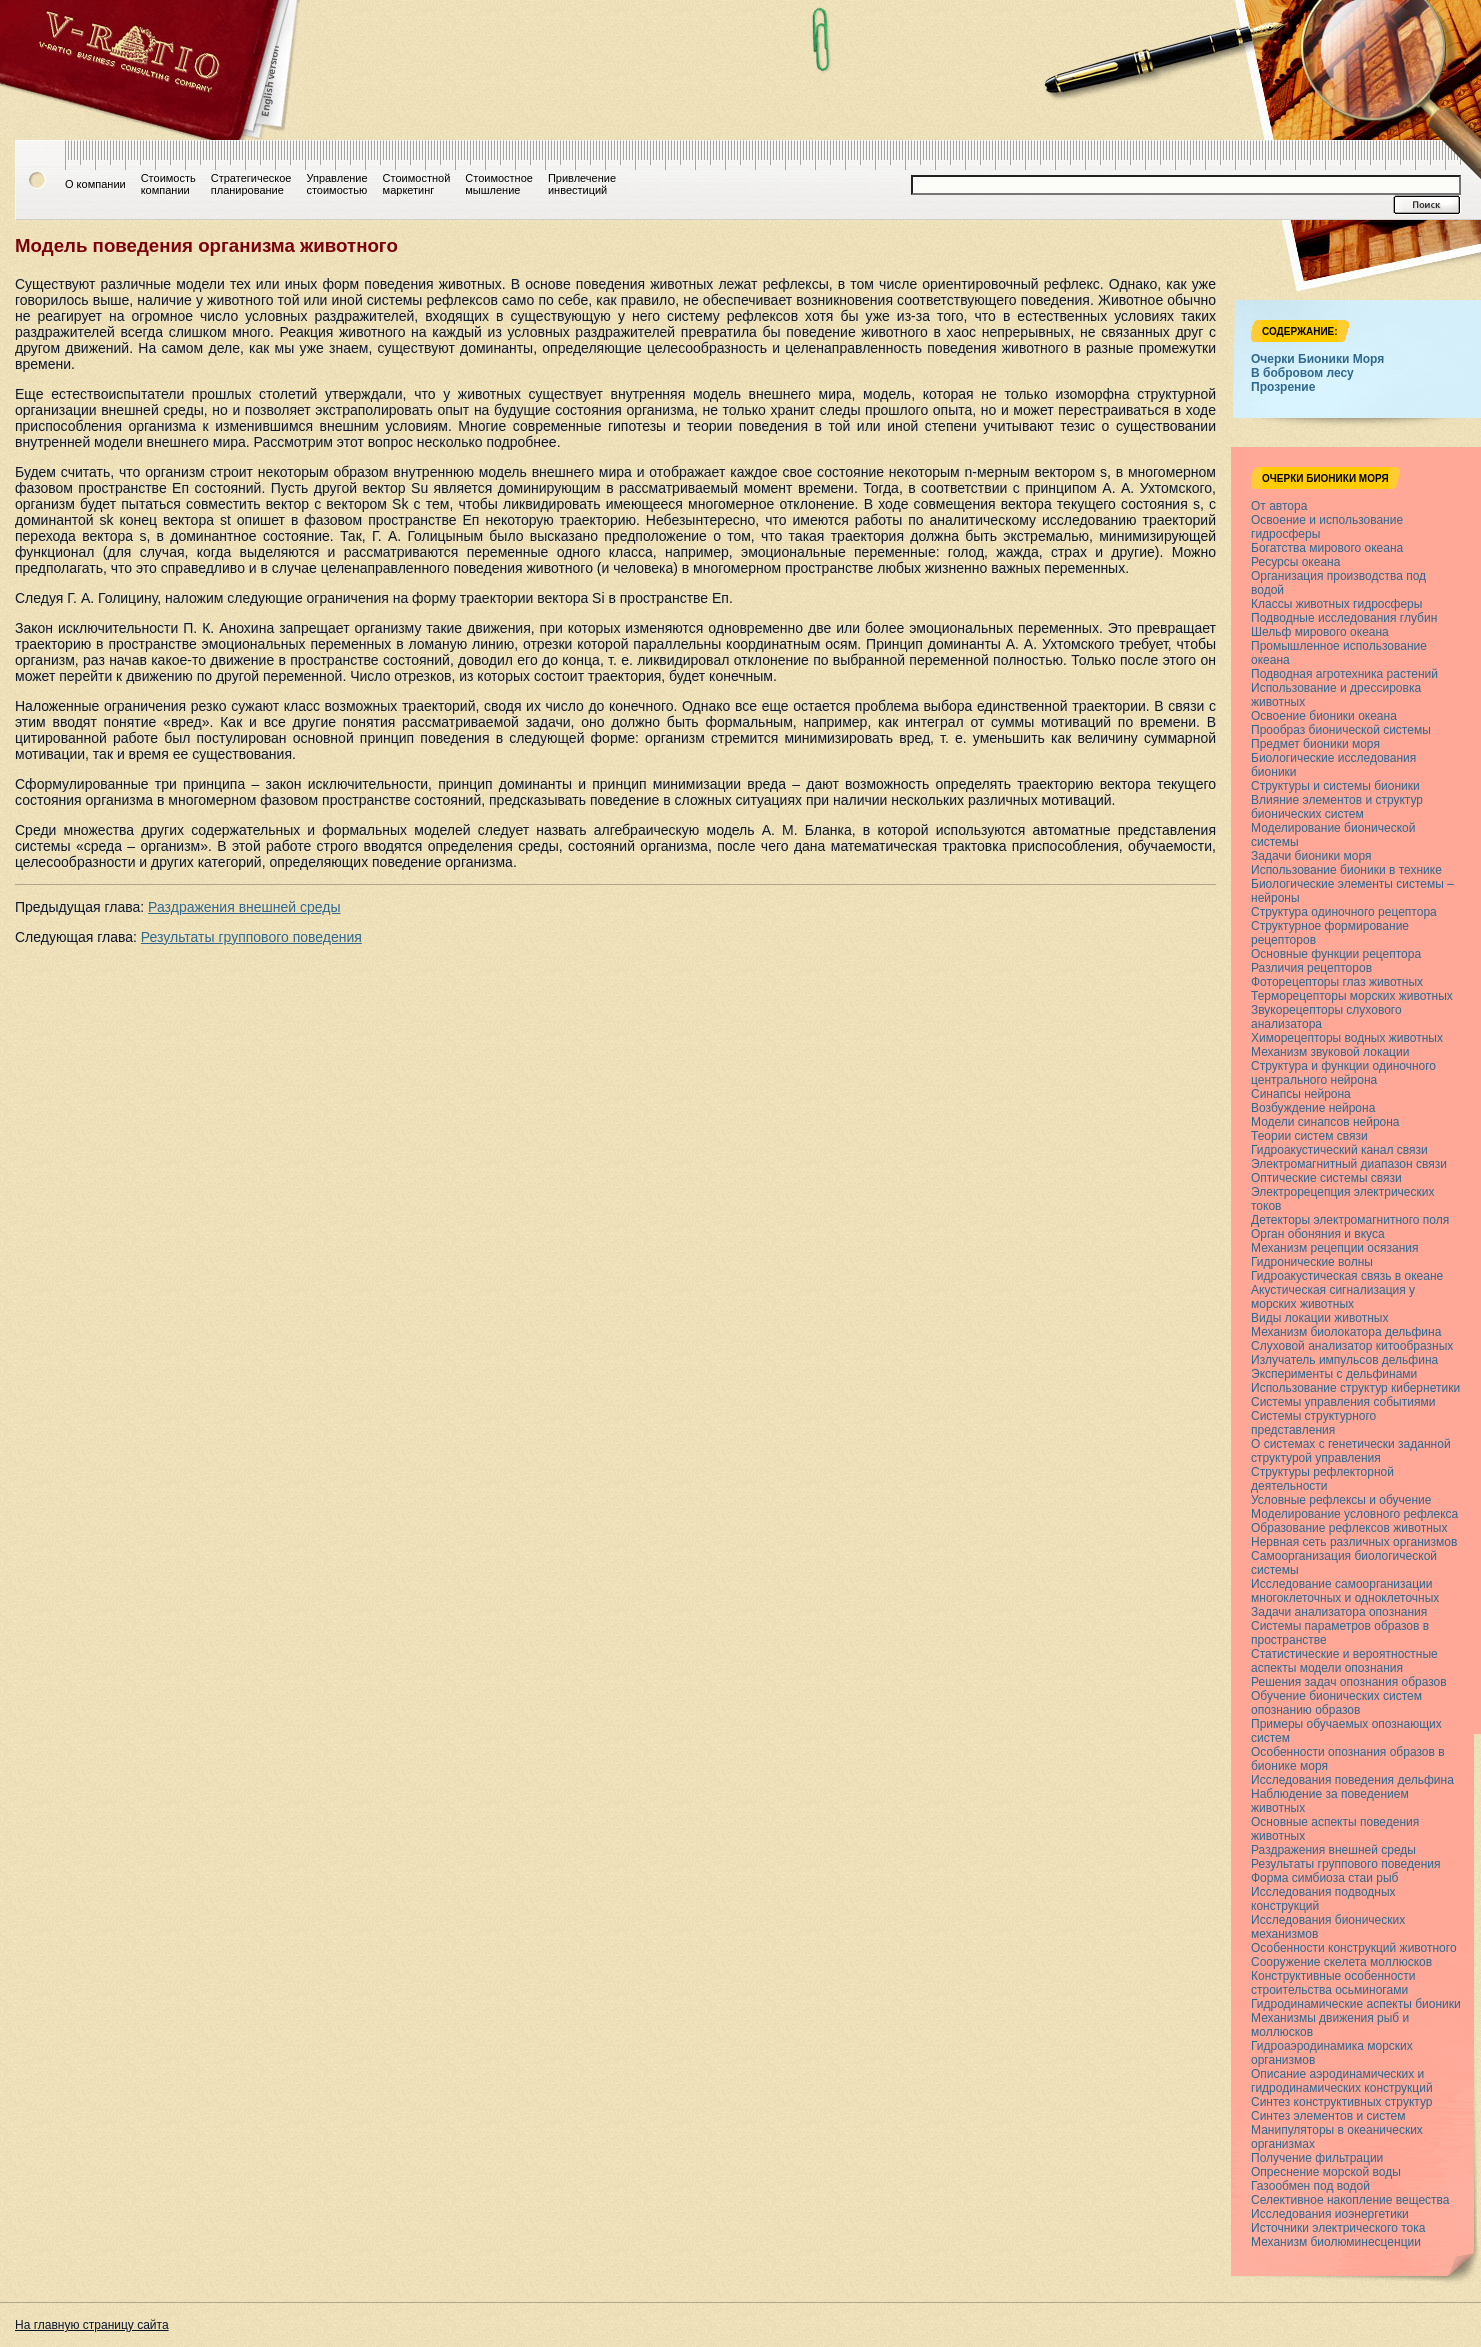 Image resolution: width=1481 pixels, height=2347 pixels. What do you see at coordinates (1351, 1451) in the screenshot?
I see `О системах с генетически заданной структурой управления` at bounding box center [1351, 1451].